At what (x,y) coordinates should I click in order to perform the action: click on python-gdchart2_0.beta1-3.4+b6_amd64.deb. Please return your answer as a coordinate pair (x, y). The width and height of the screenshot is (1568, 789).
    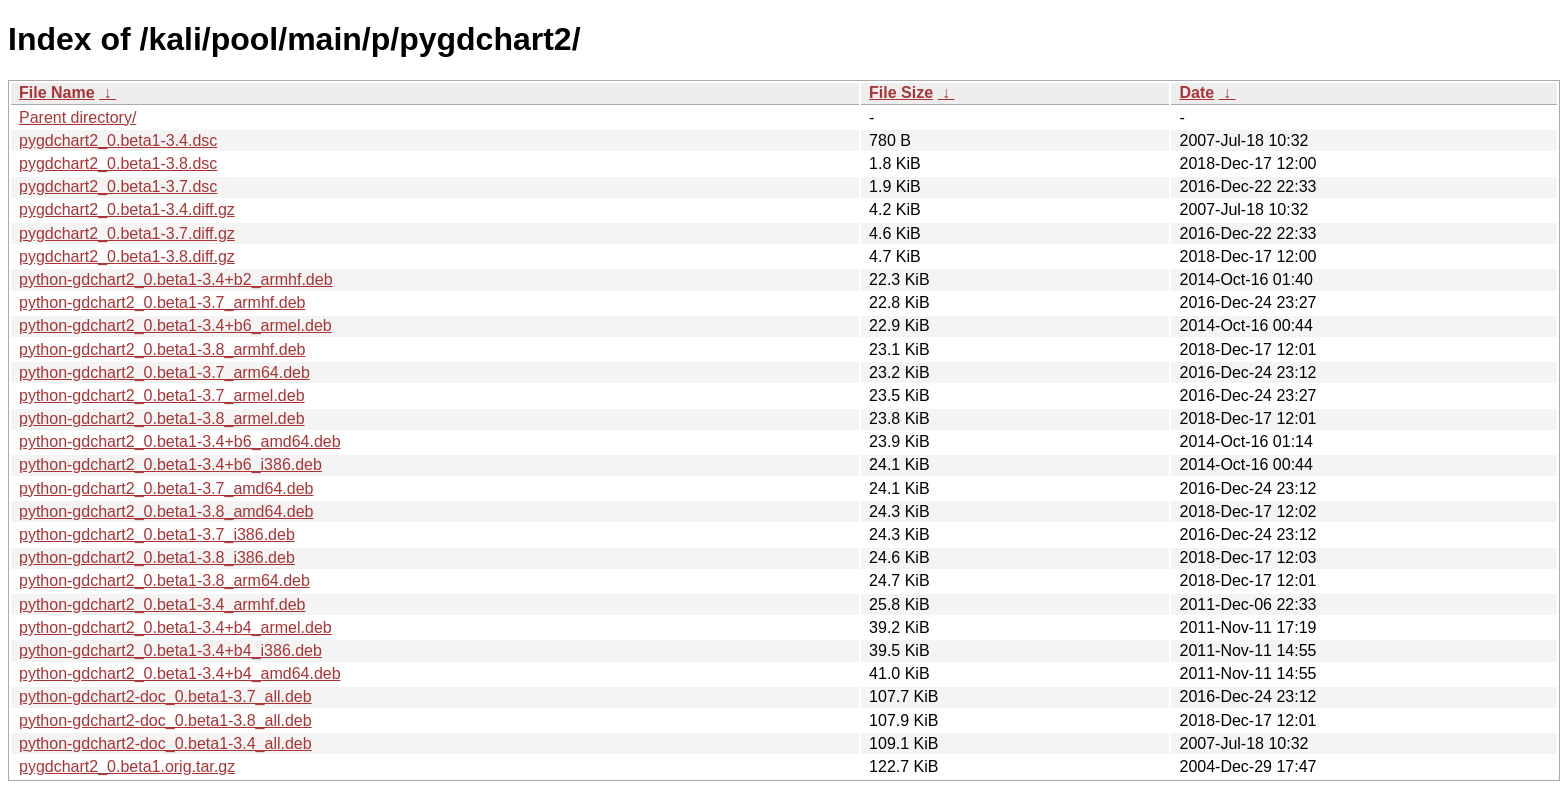
    Looking at the image, I should click on (180, 441).